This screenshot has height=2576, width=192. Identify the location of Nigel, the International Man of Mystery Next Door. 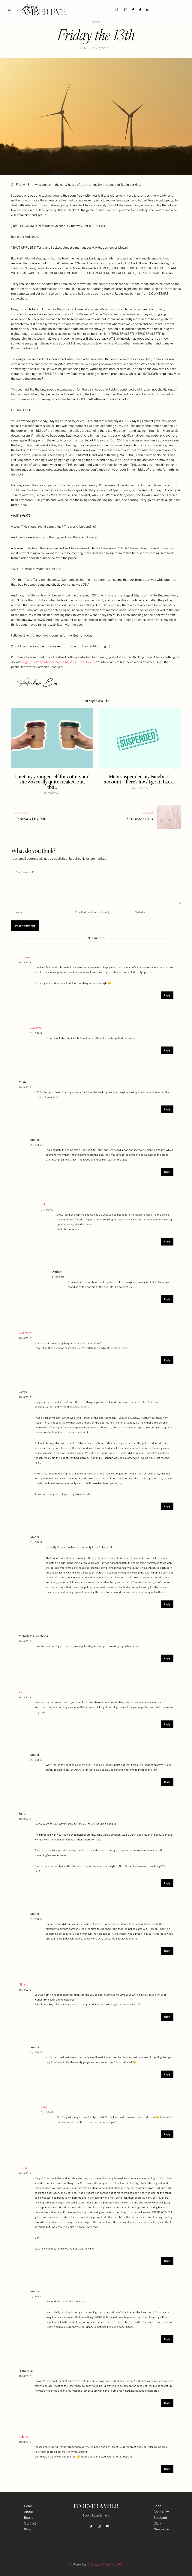
(57, 662).